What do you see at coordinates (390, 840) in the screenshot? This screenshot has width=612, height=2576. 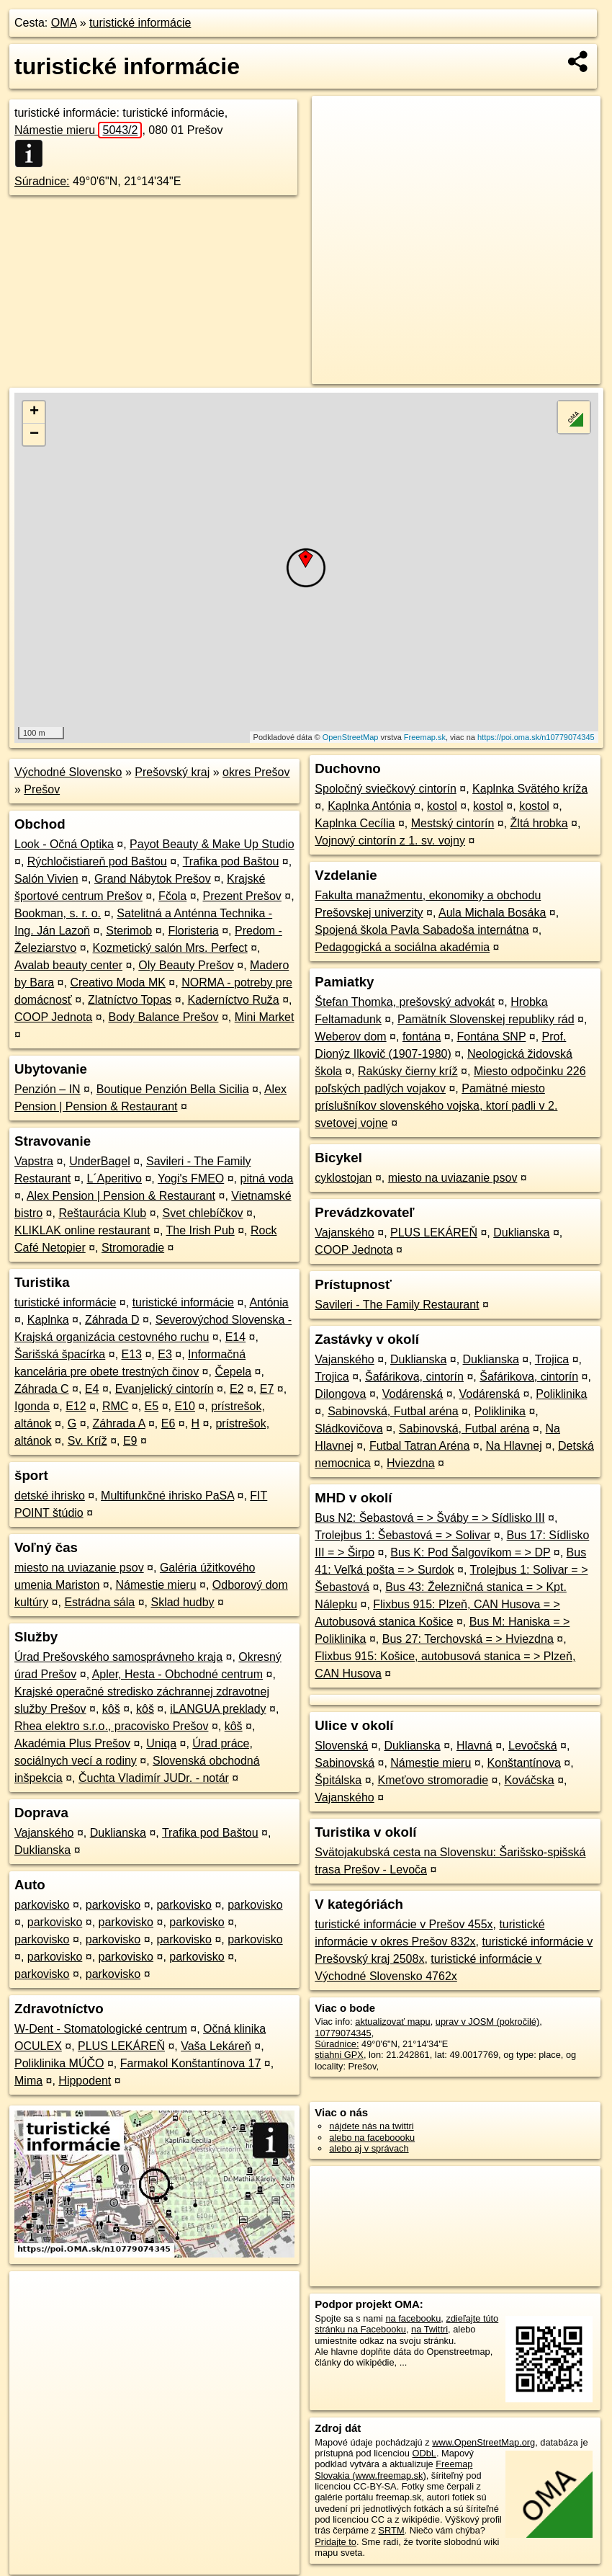 I see `Vojnový cintorín z 1. sv. vojny` at bounding box center [390, 840].